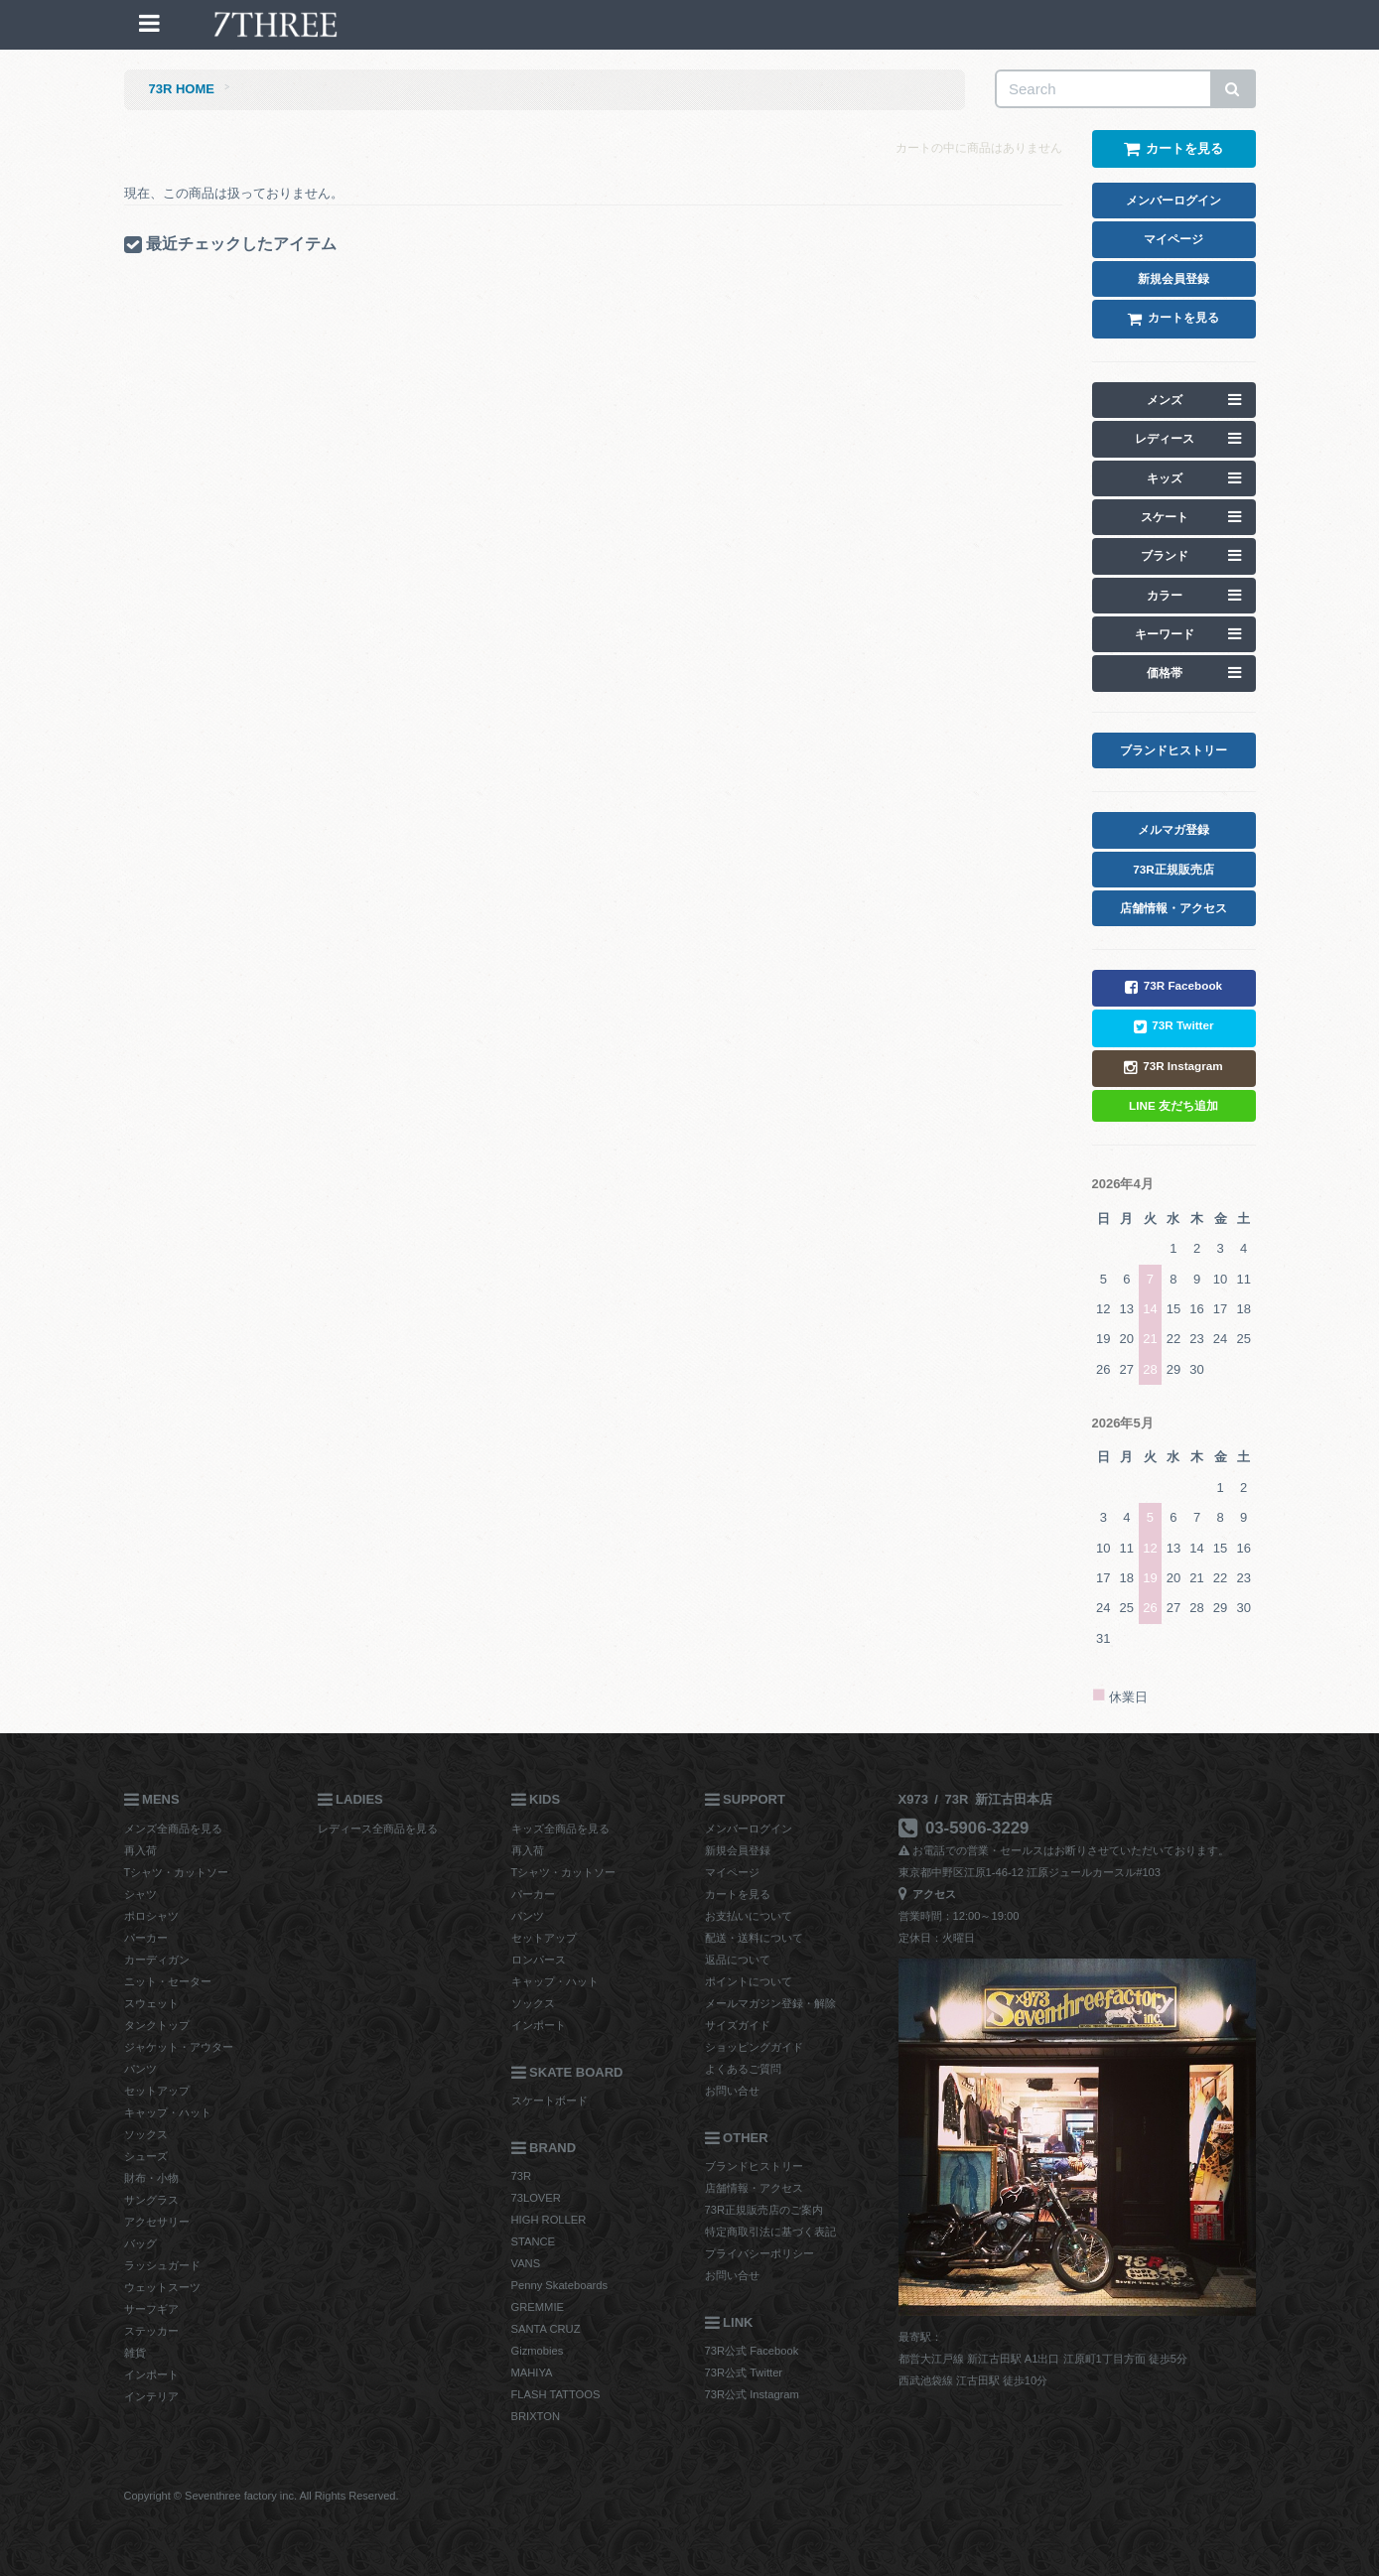 Image resolution: width=1379 pixels, height=2576 pixels. Describe the element at coordinates (536, 2198) in the screenshot. I see `73LOVER` at that location.